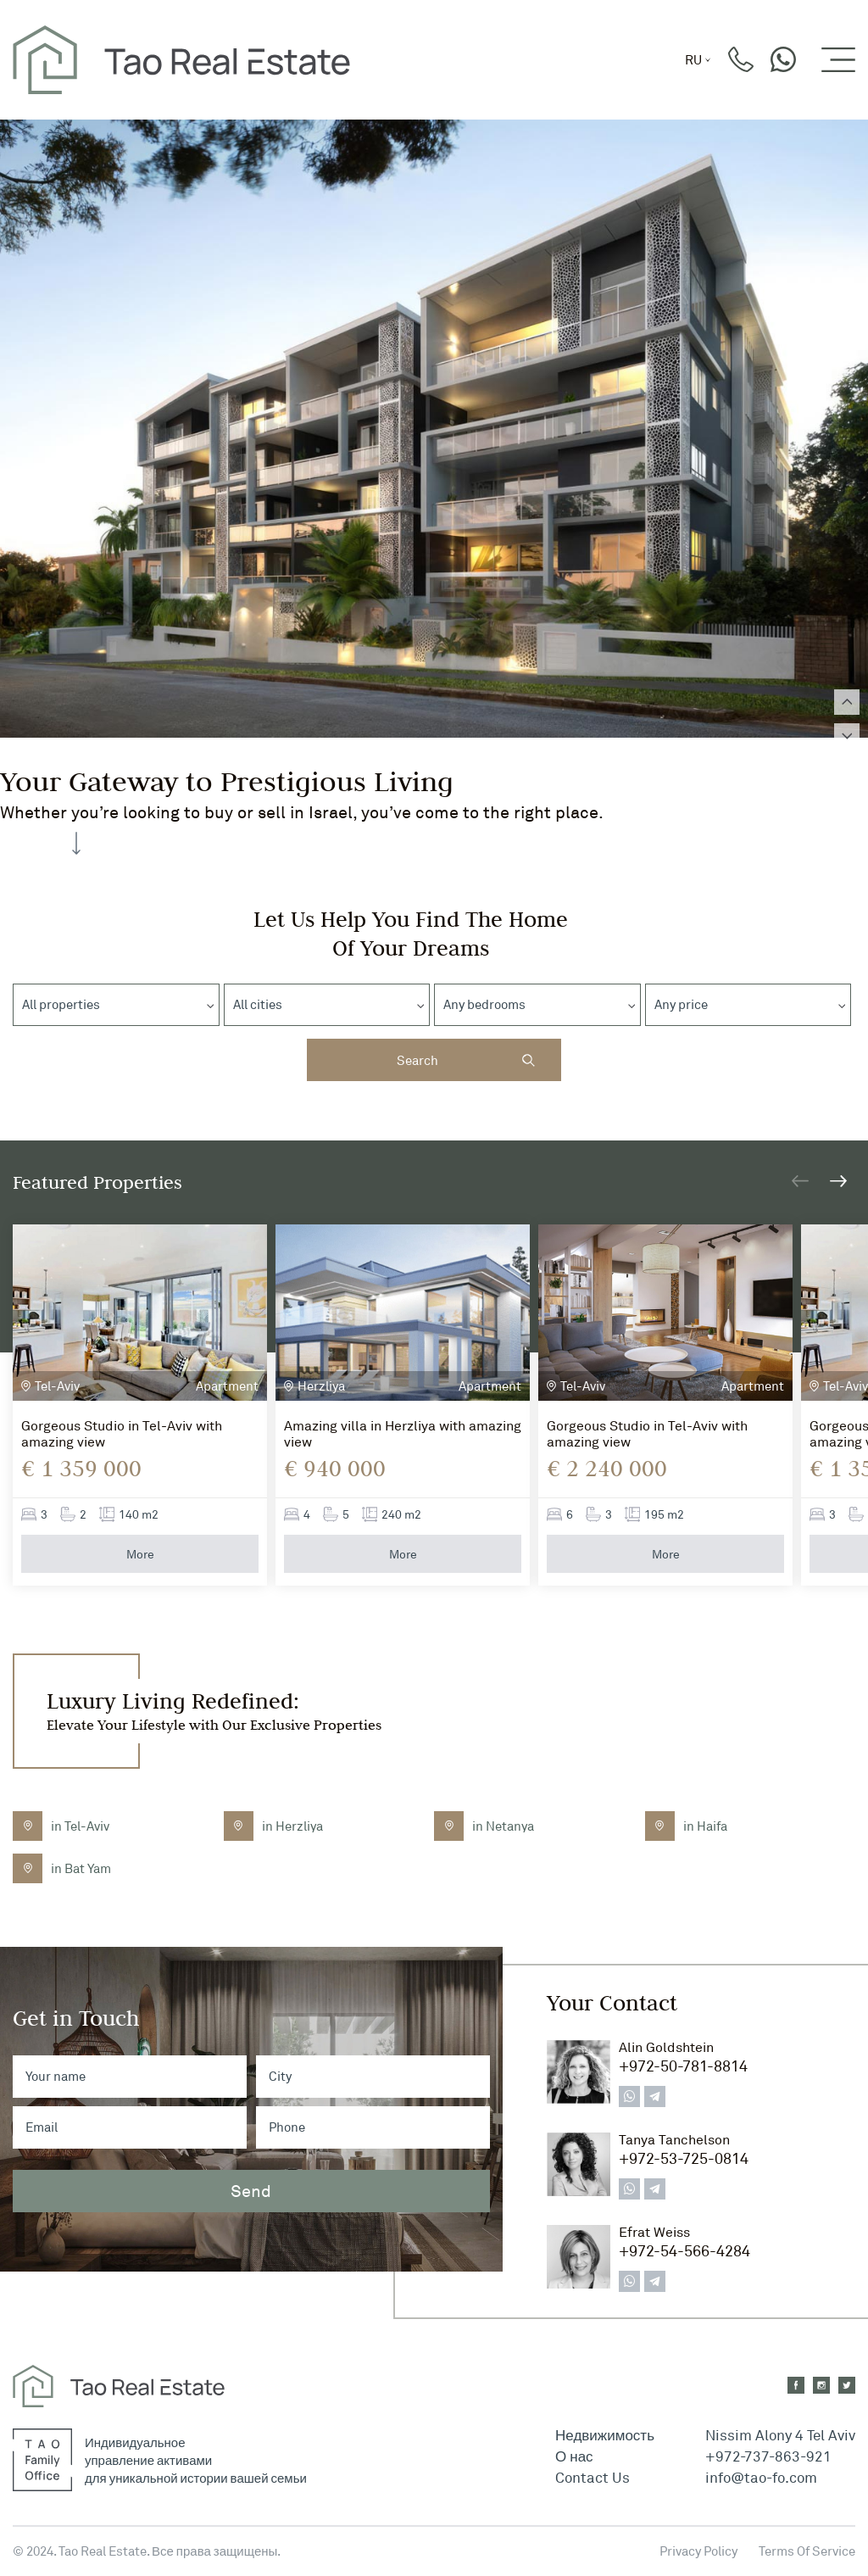  What do you see at coordinates (683, 2065) in the screenshot?
I see `+972-50-781-8814` at bounding box center [683, 2065].